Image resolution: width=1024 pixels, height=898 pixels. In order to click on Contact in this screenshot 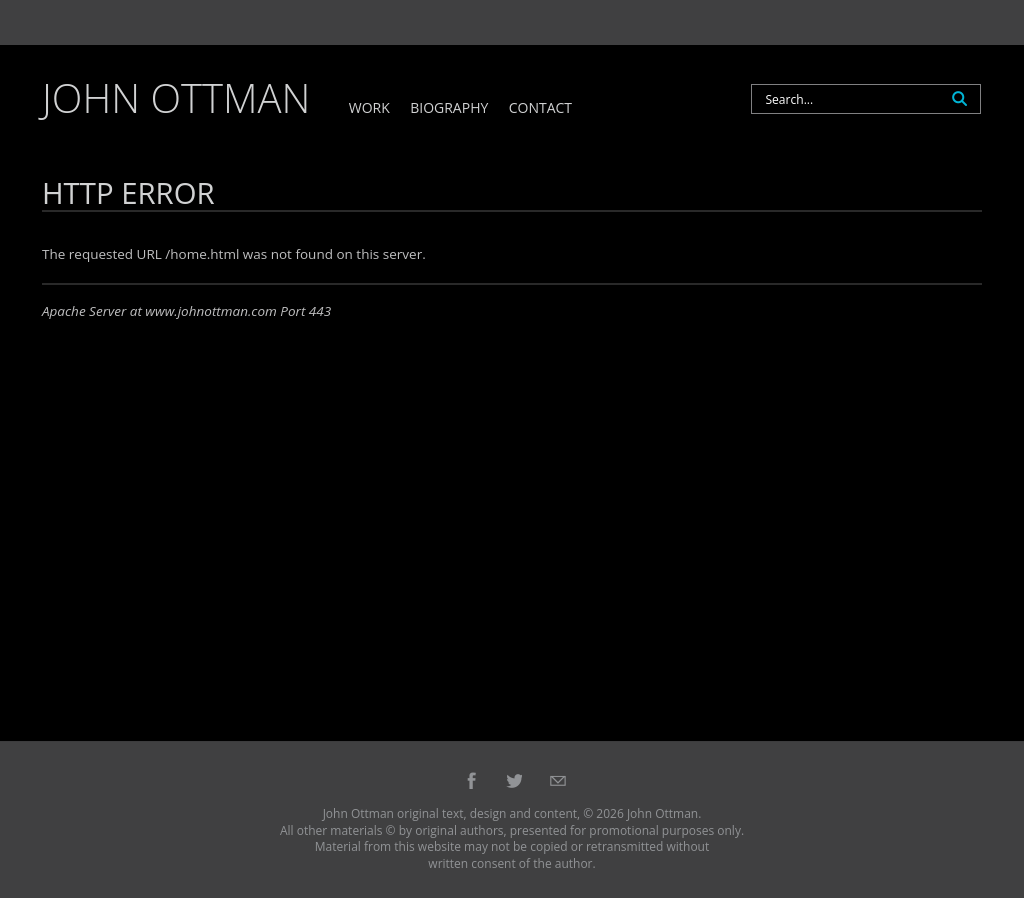, I will do `click(540, 108)`.